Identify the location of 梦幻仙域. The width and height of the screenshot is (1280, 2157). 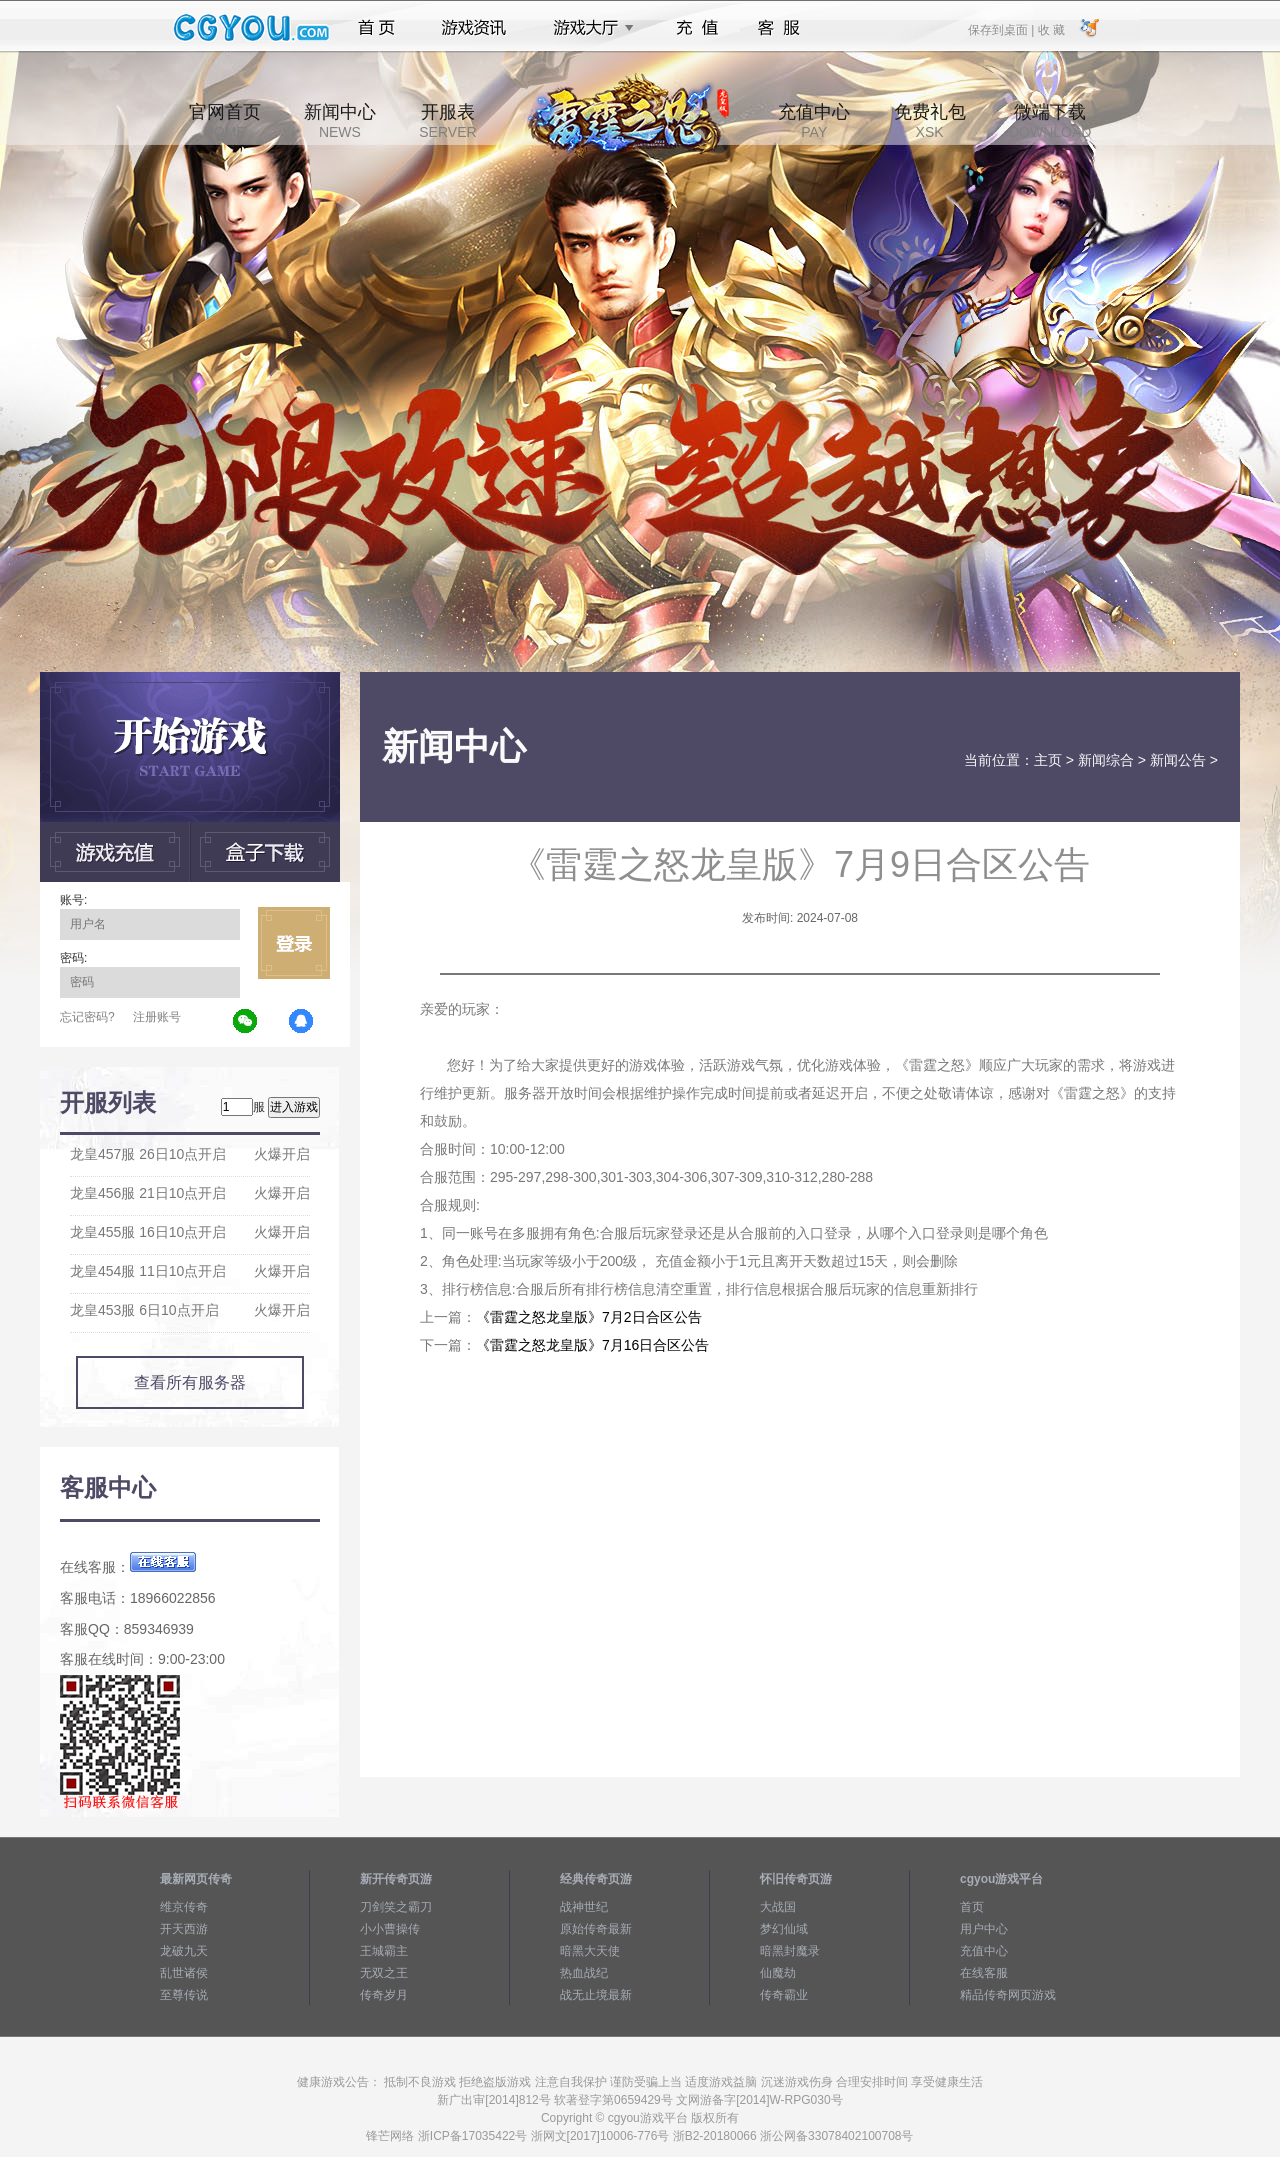
(784, 1929).